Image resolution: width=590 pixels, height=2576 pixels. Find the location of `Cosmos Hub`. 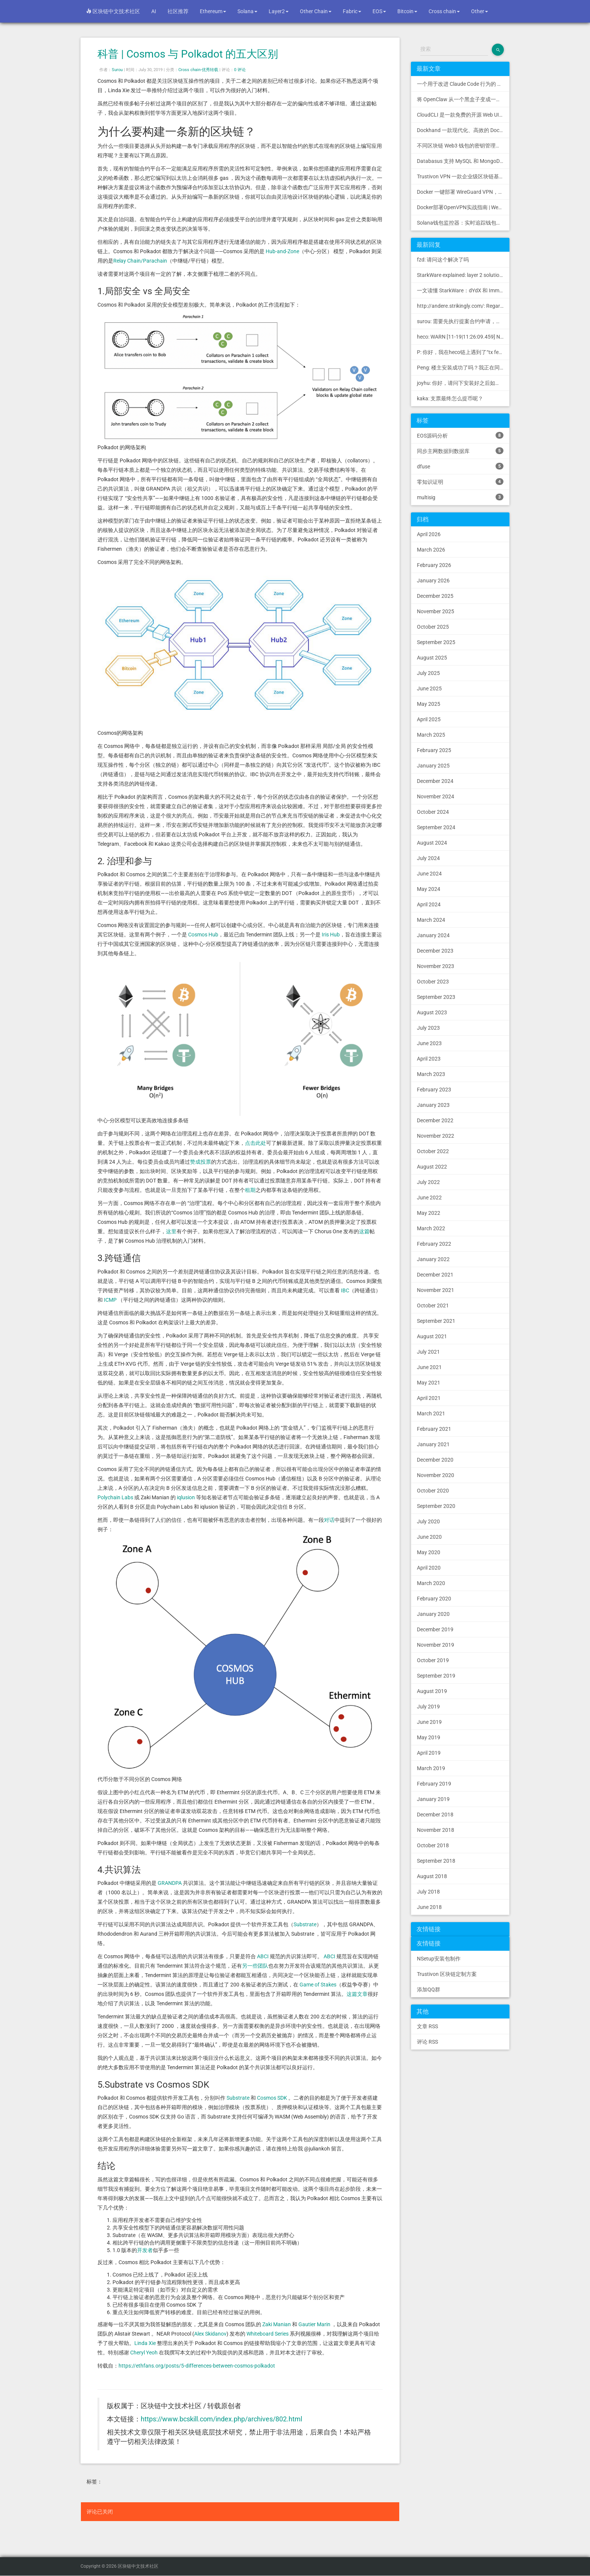

Cosmos Hub is located at coordinates (203, 935).